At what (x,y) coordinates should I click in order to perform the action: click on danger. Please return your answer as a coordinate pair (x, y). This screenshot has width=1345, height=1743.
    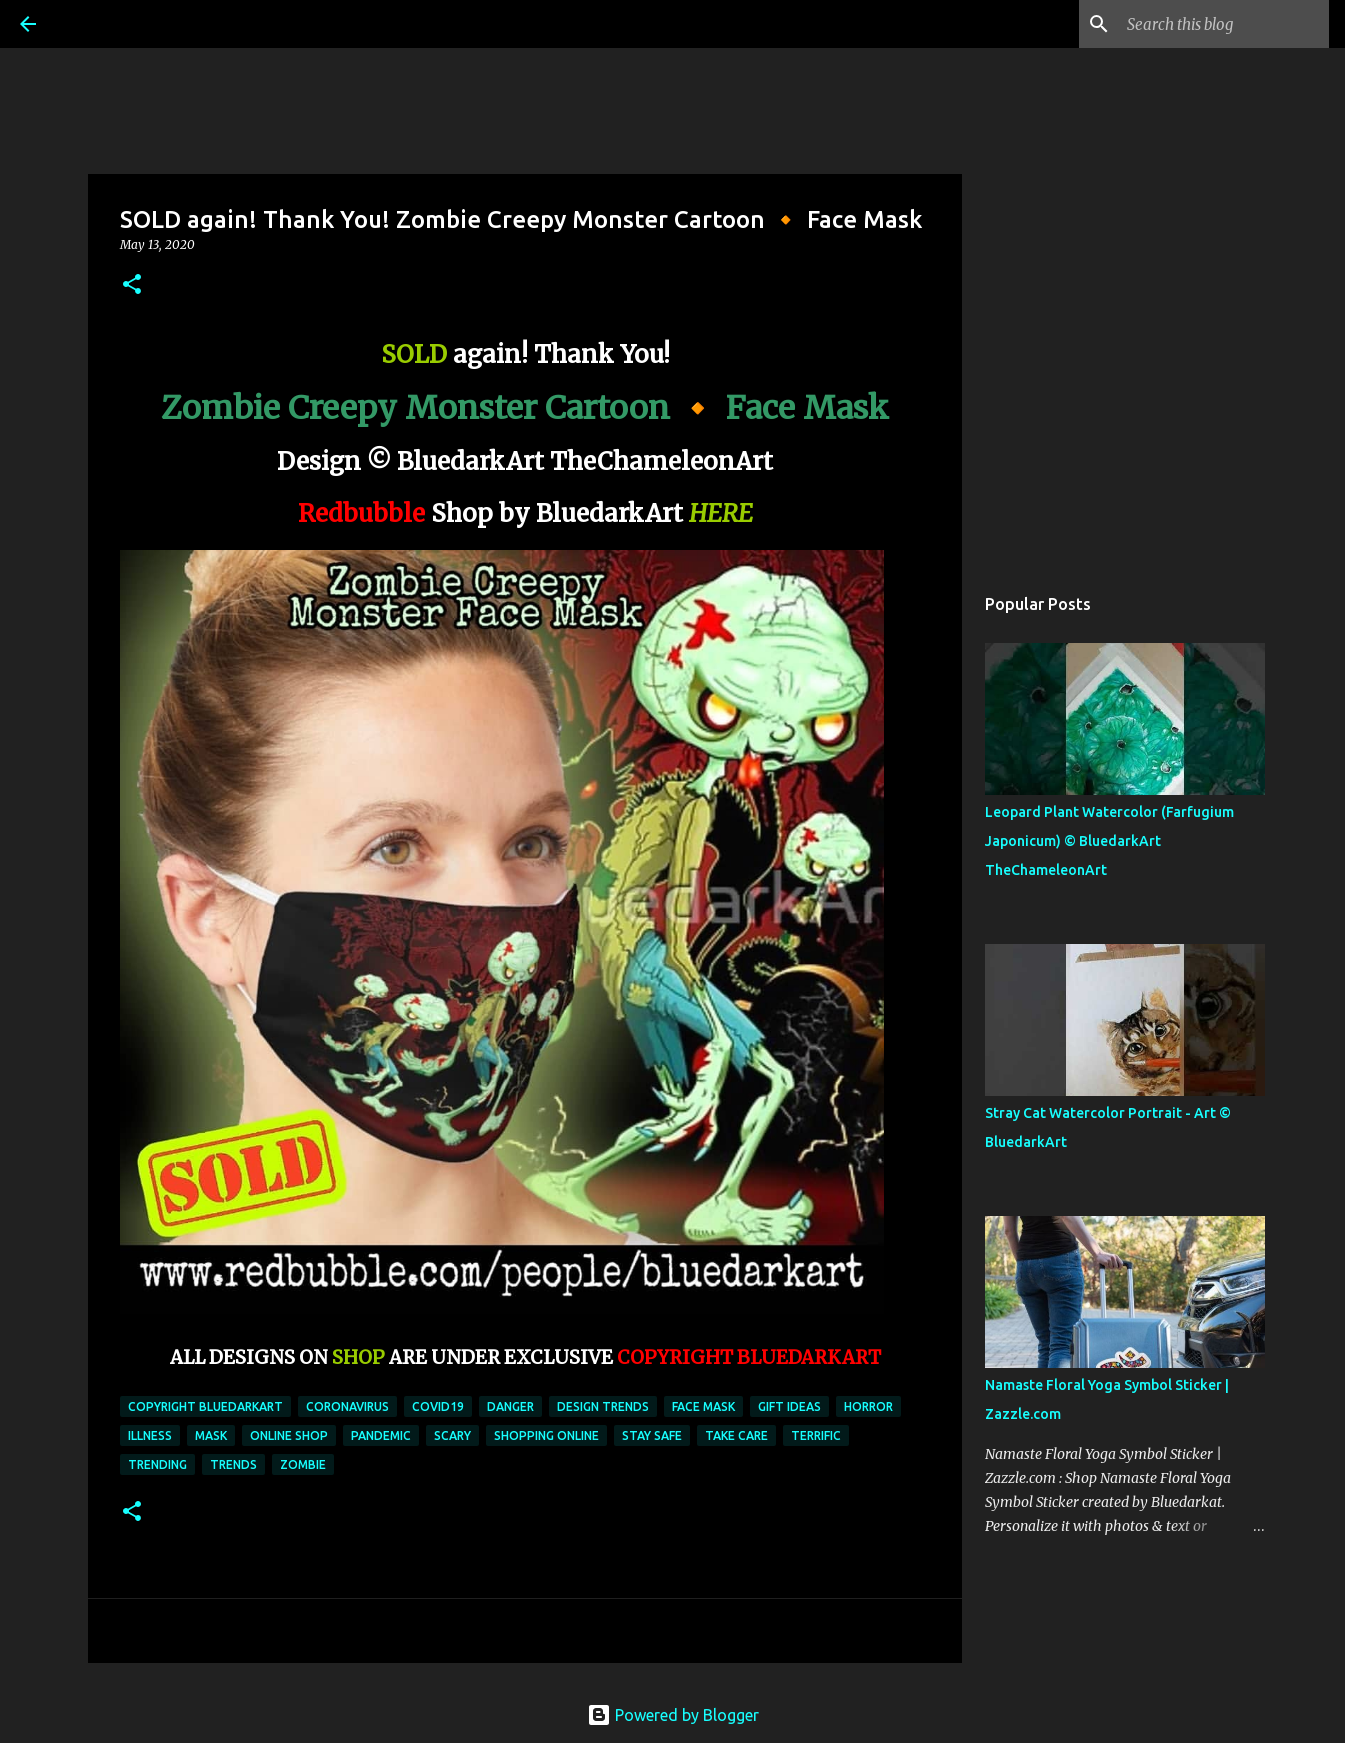
    Looking at the image, I should click on (510, 1406).